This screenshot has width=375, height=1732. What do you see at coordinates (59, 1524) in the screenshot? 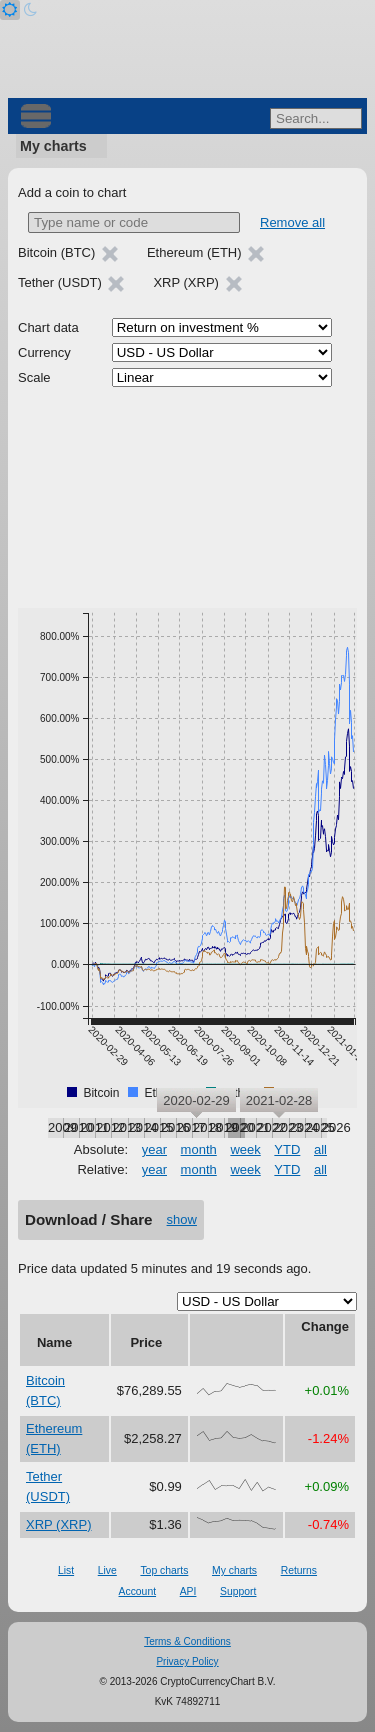
I see `XRP (XRP)` at bounding box center [59, 1524].